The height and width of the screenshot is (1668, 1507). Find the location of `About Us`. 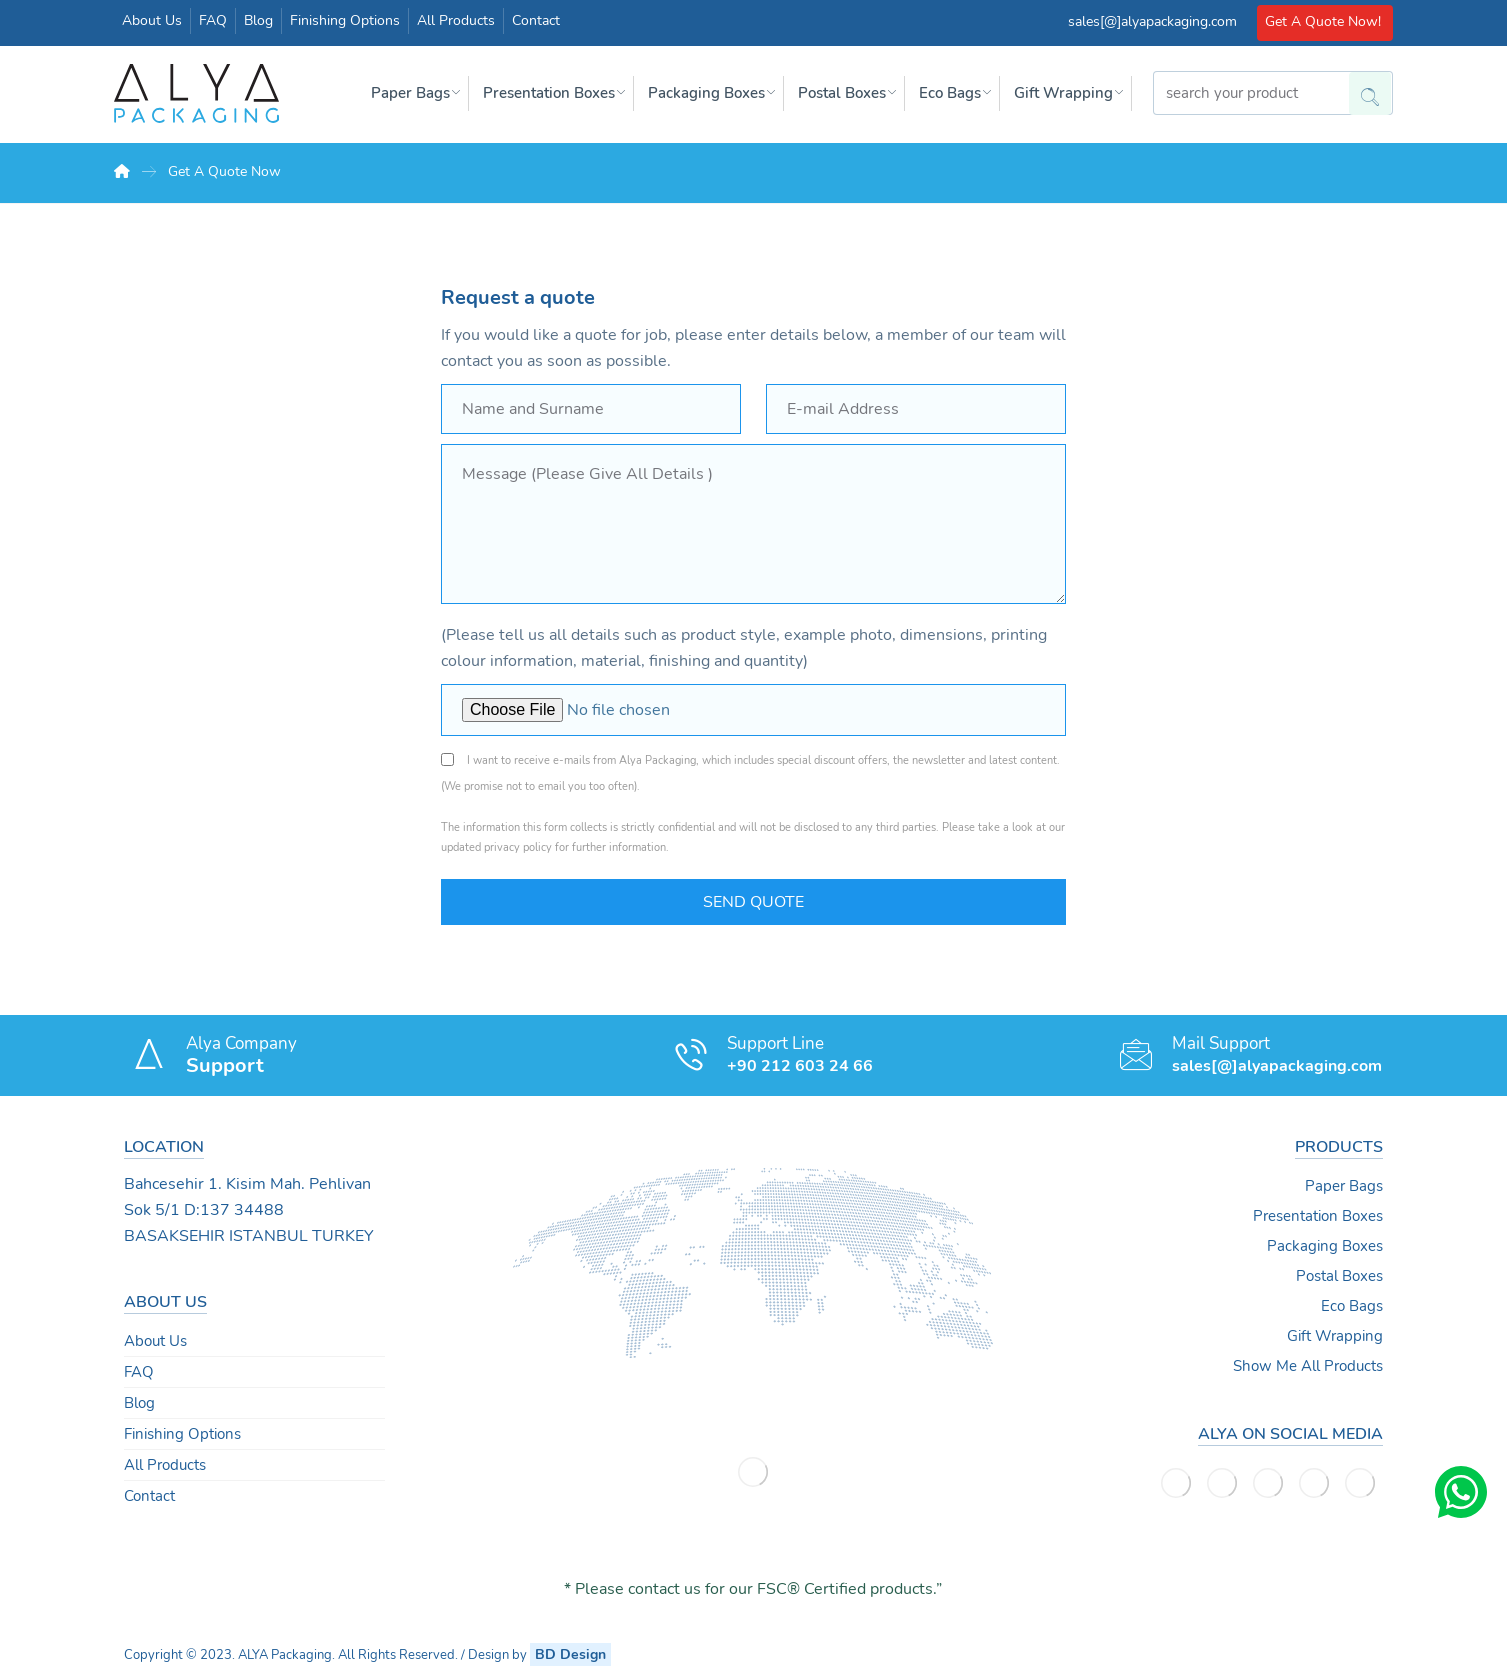

About Us is located at coordinates (155, 1341).